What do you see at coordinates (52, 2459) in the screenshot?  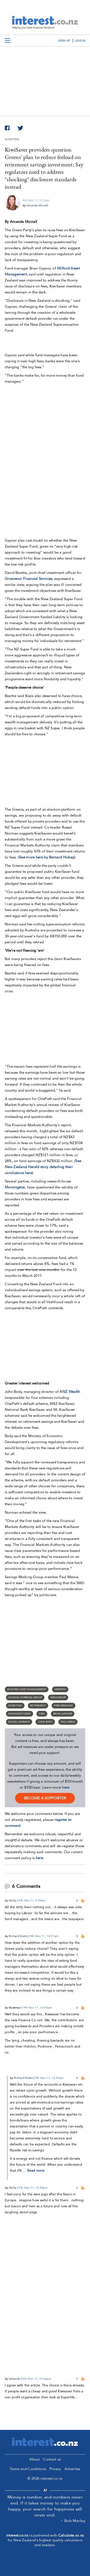 I see `Contact us` at bounding box center [52, 2459].